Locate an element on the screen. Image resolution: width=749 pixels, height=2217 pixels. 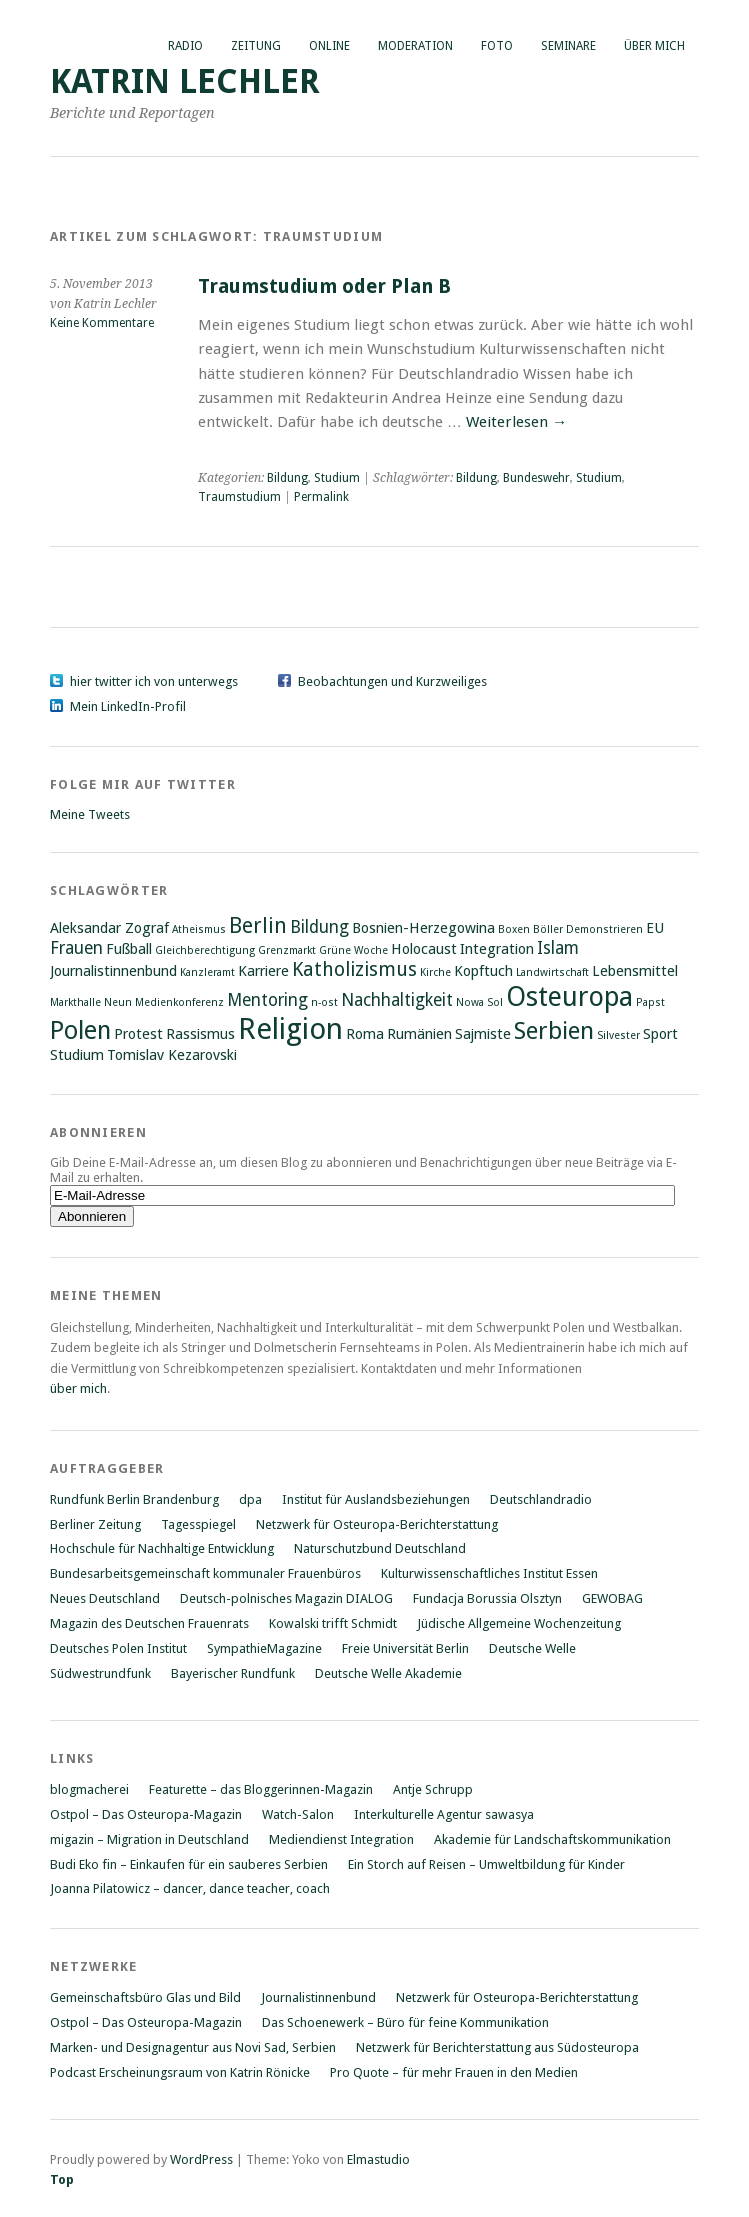
Papst is located at coordinates (650, 1002).